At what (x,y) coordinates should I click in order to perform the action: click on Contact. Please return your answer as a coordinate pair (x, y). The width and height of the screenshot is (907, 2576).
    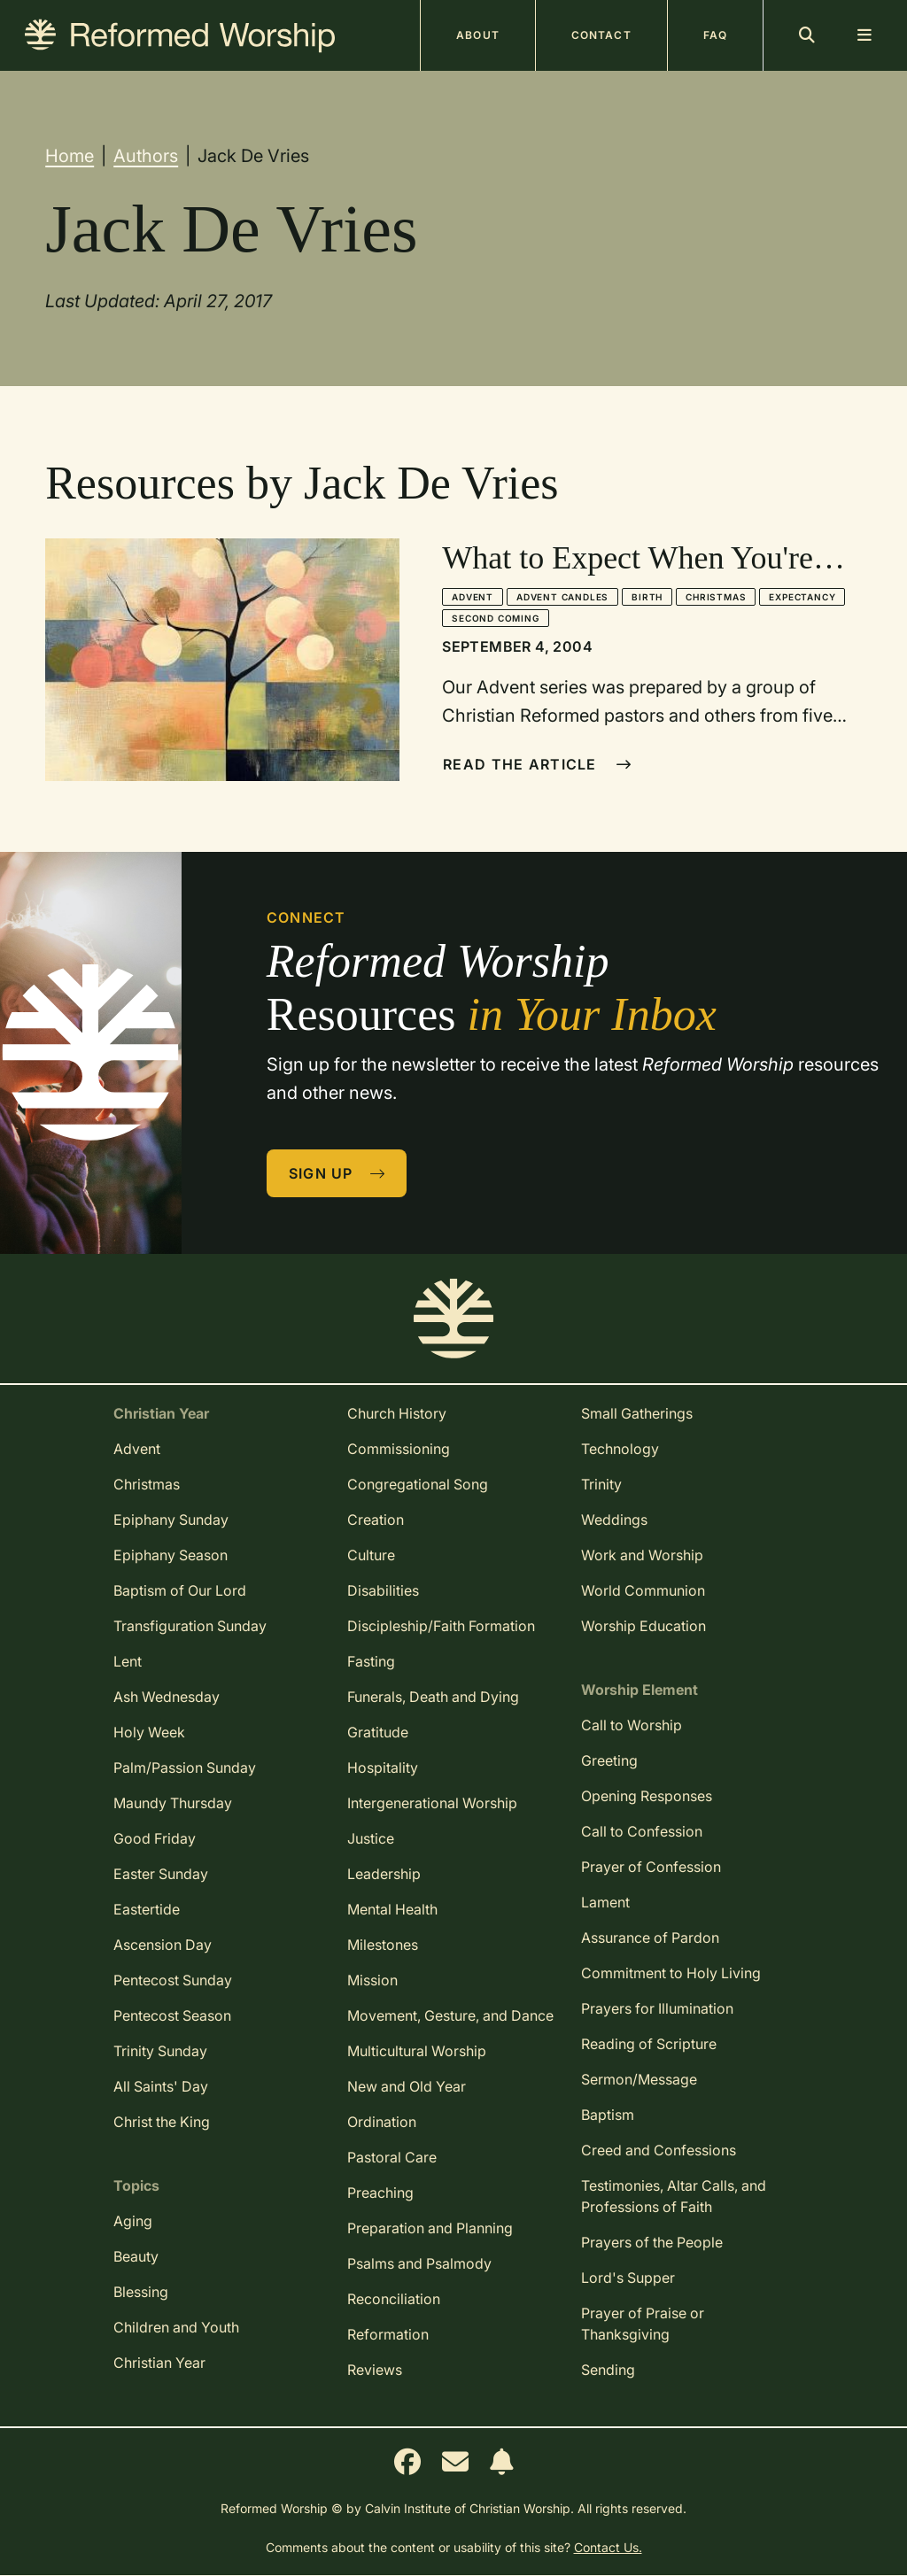
    Looking at the image, I should click on (601, 35).